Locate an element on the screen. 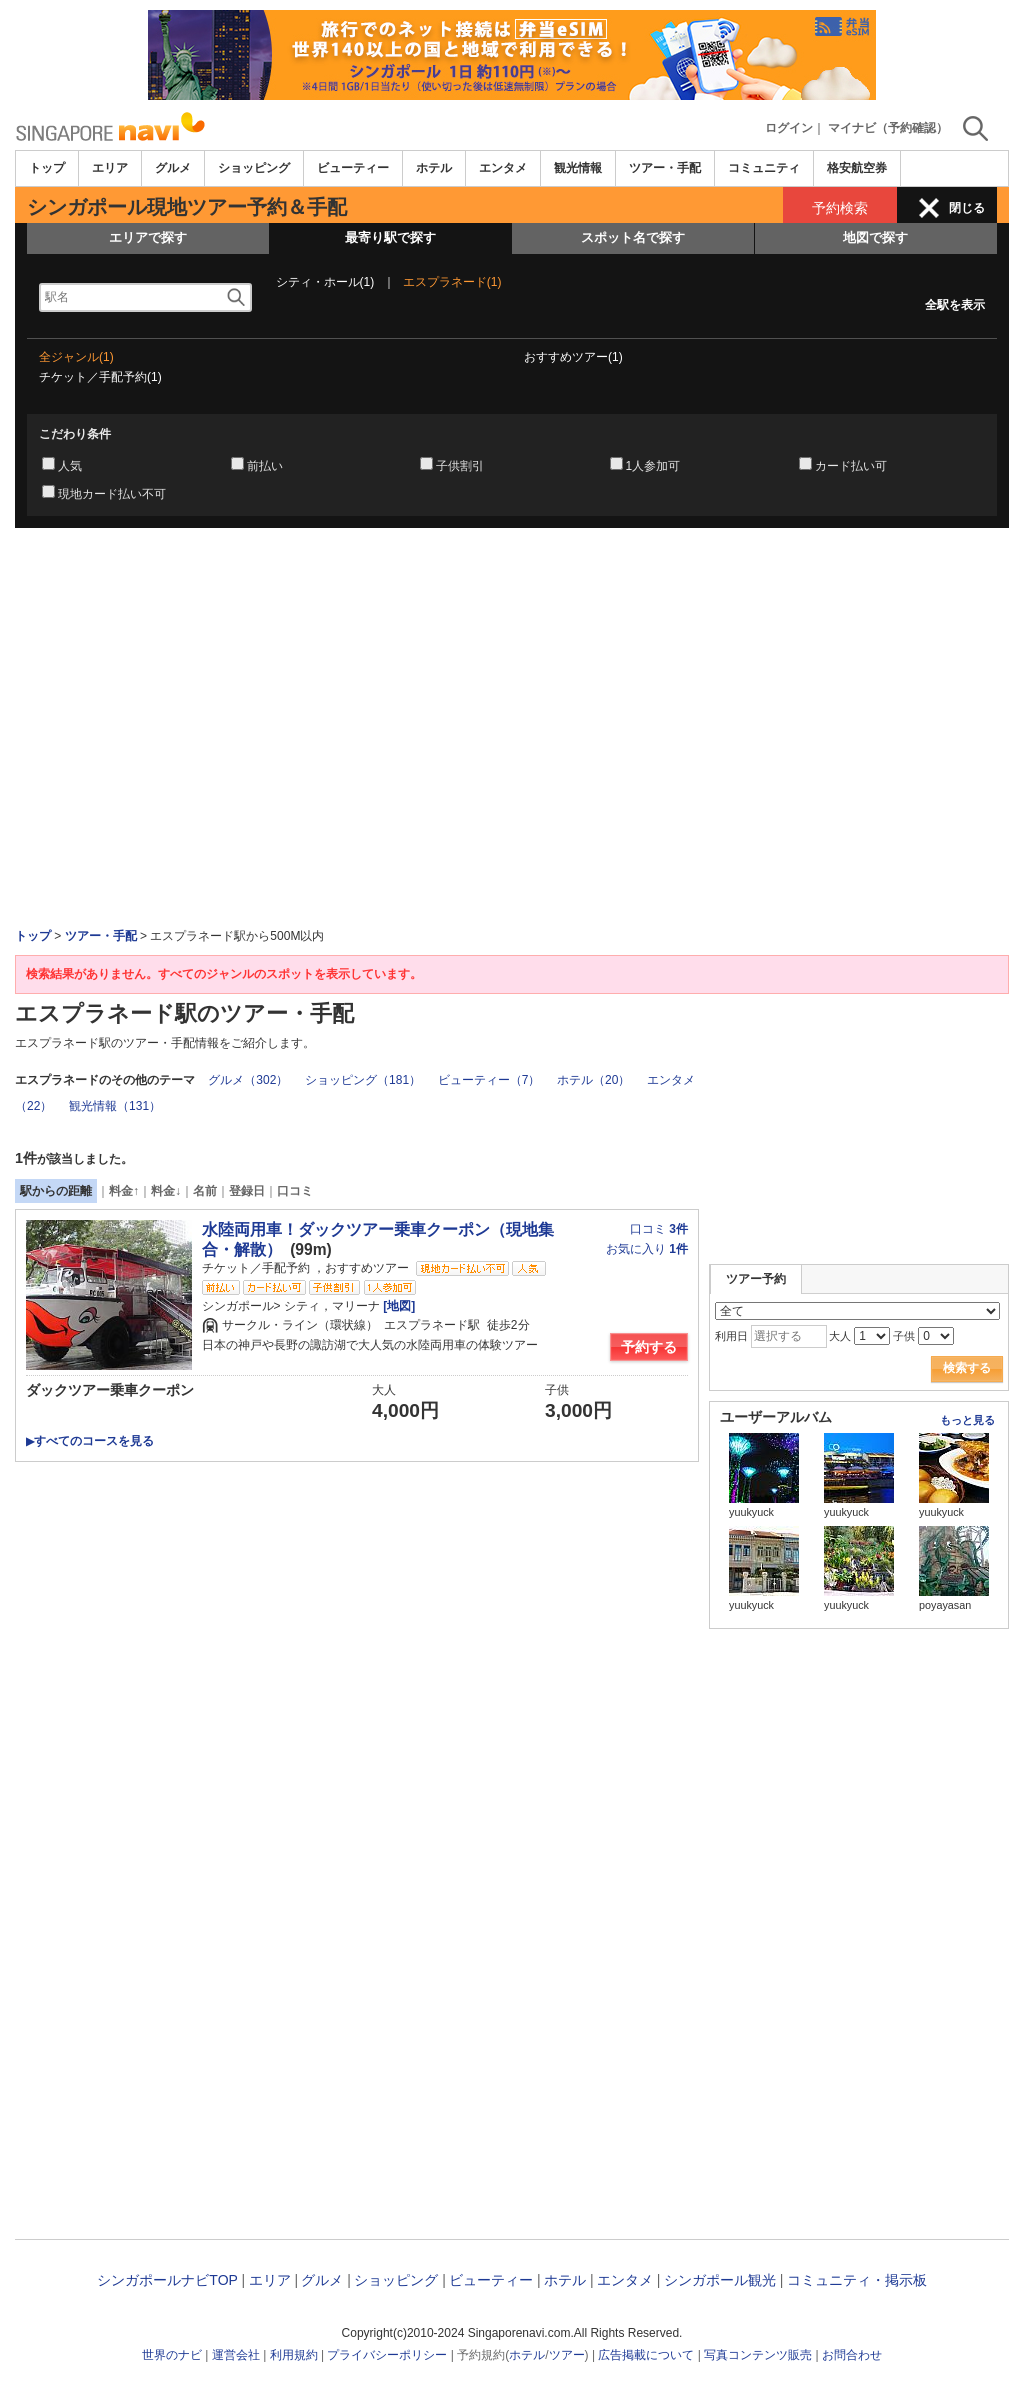 The height and width of the screenshot is (2393, 1024). 運営会社 is located at coordinates (236, 2355).